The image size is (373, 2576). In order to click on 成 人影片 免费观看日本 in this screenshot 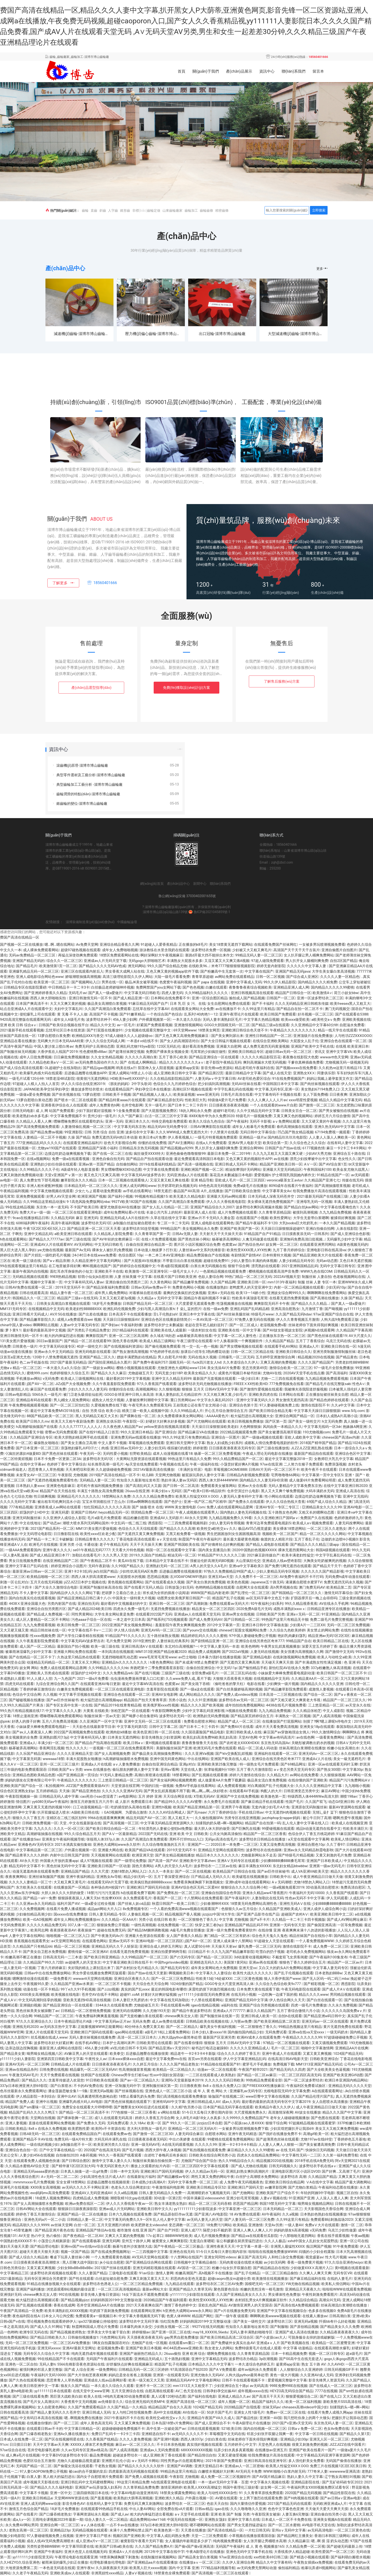, I will do `click(133, 1802)`.